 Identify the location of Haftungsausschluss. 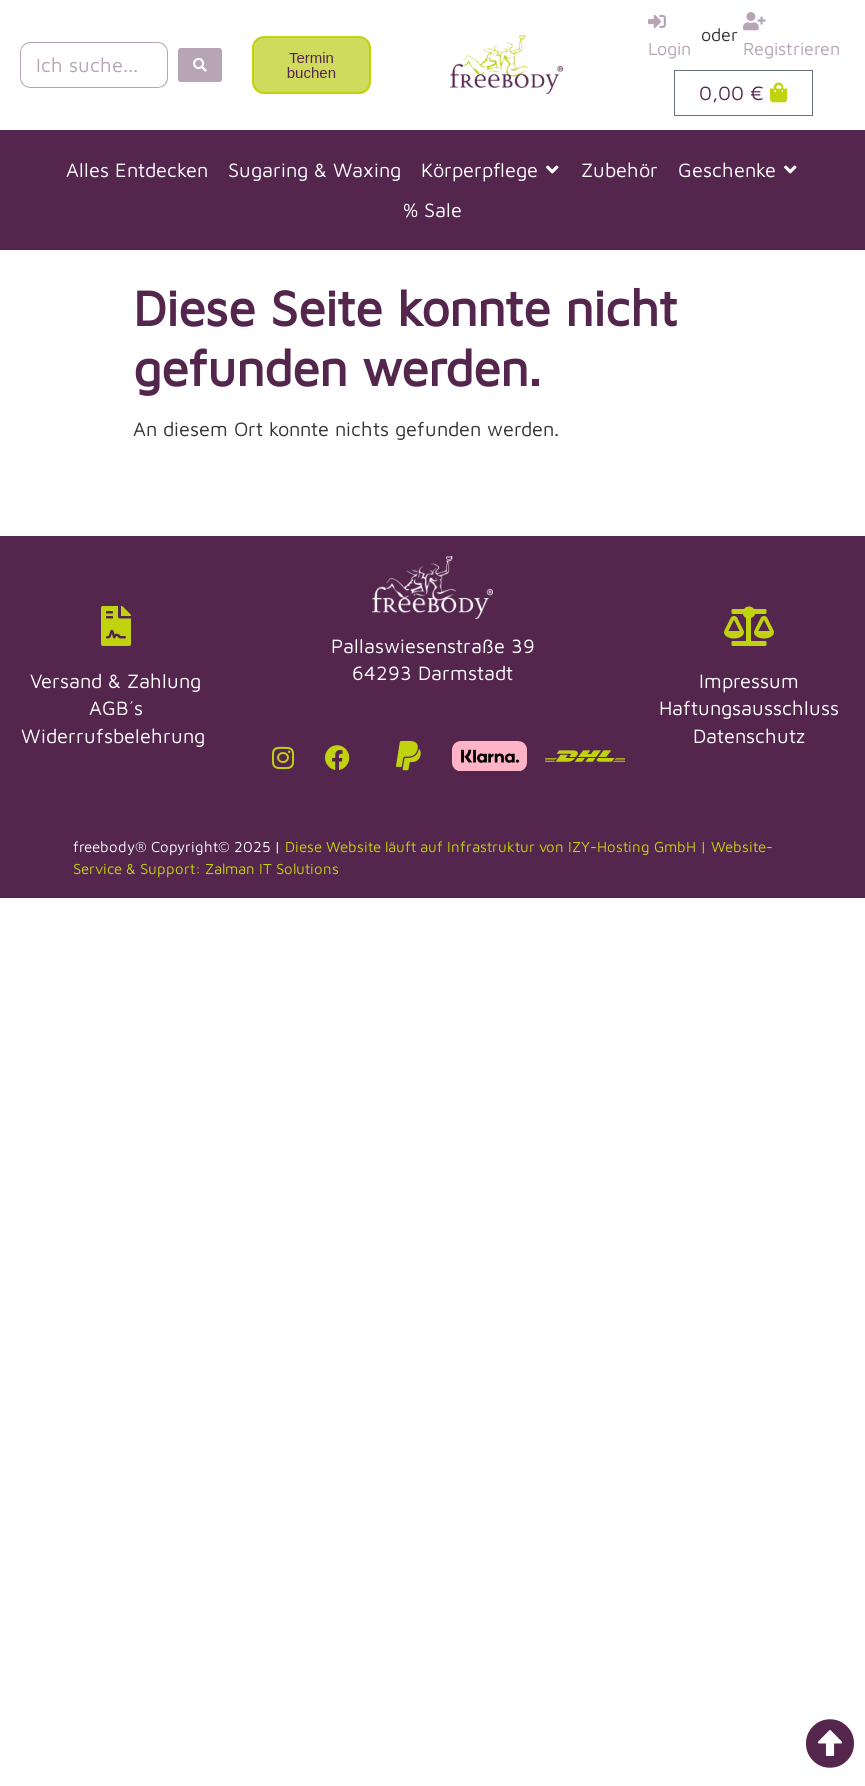
(749, 707).